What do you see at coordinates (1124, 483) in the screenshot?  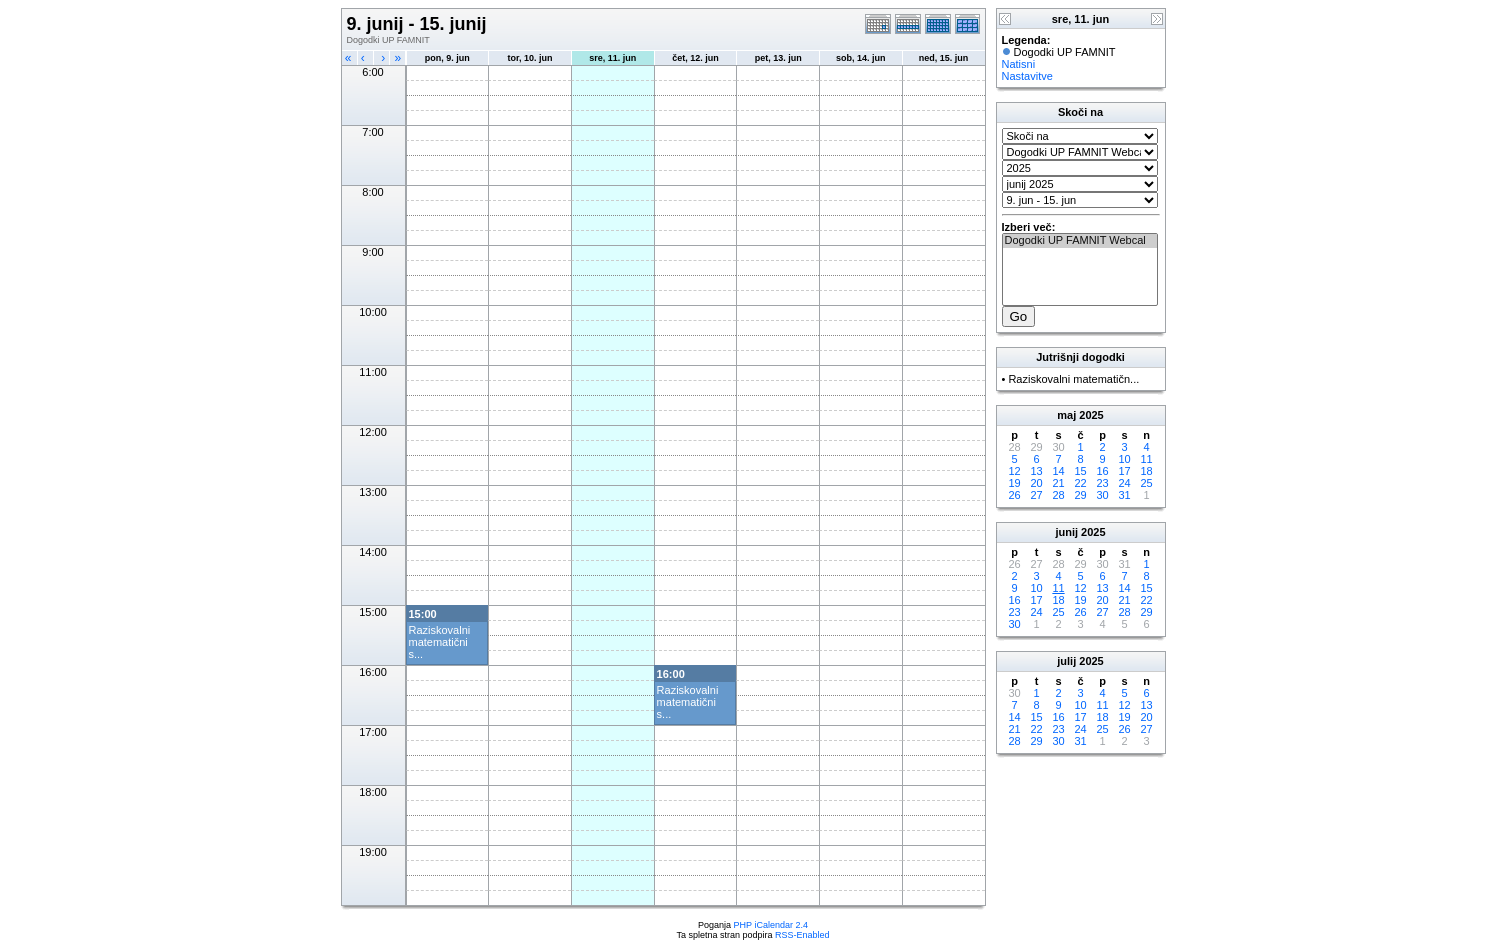 I see `24` at bounding box center [1124, 483].